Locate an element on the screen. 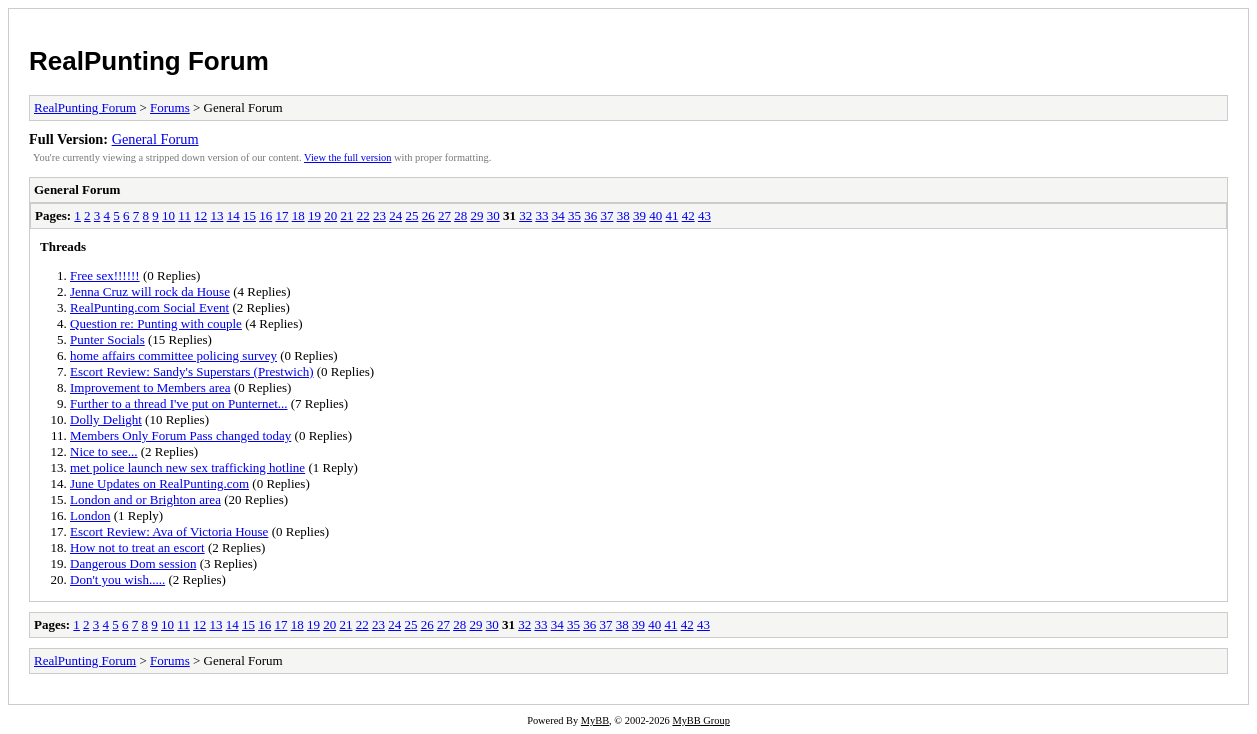 This screenshot has width=1257, height=734. Escort Review: Sandy's Superstars (Prestwich) is located at coordinates (192, 371).